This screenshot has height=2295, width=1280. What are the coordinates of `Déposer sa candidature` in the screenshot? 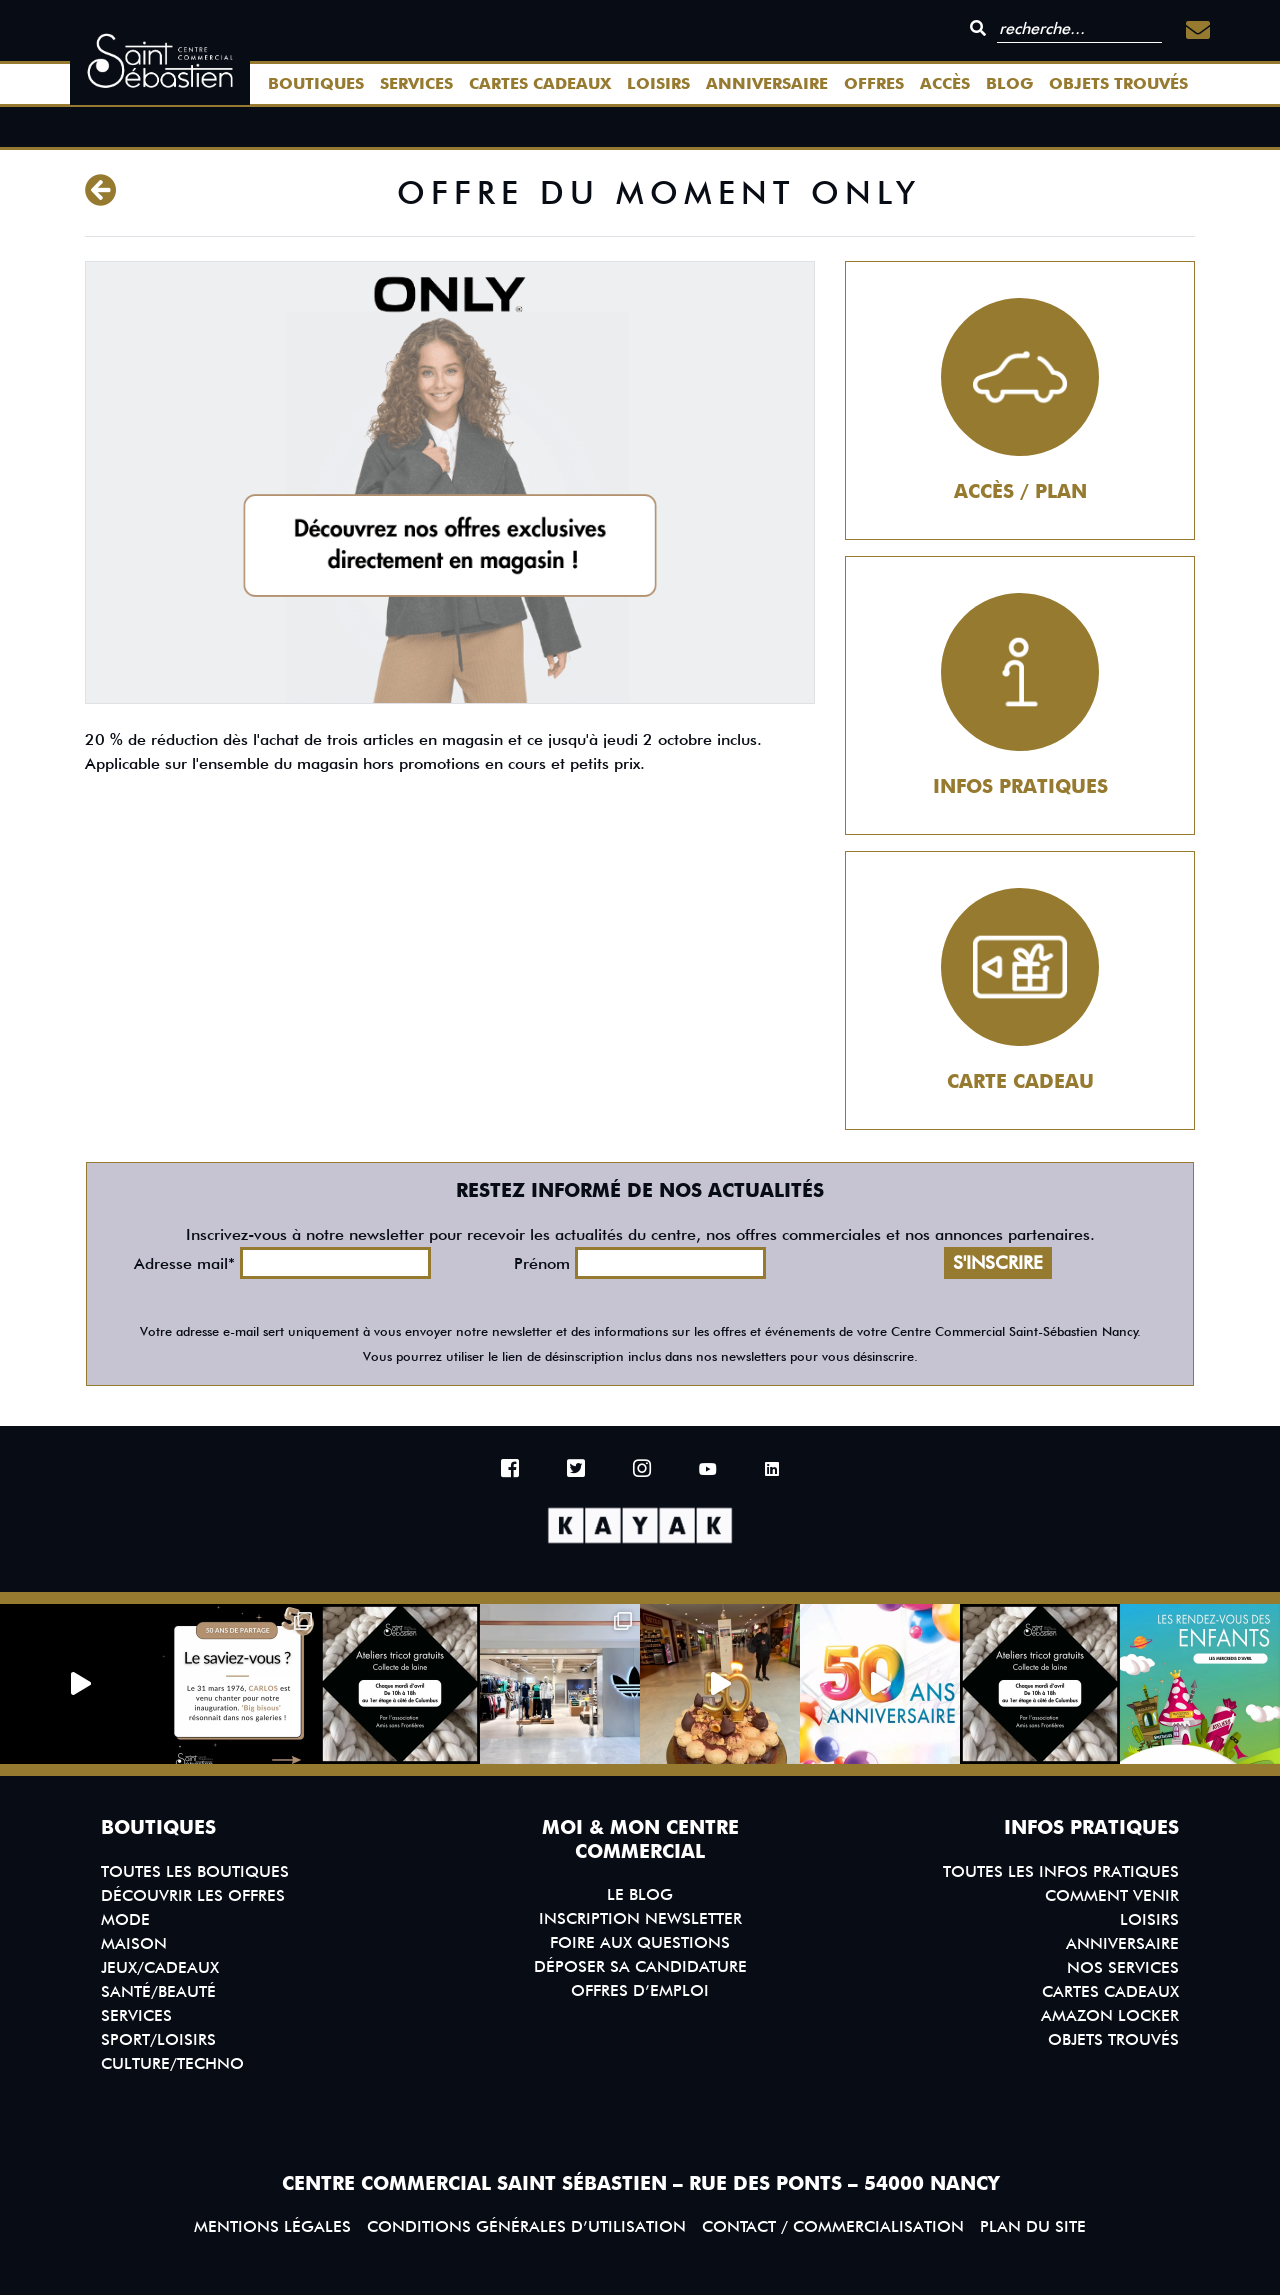 It's located at (640, 1966).